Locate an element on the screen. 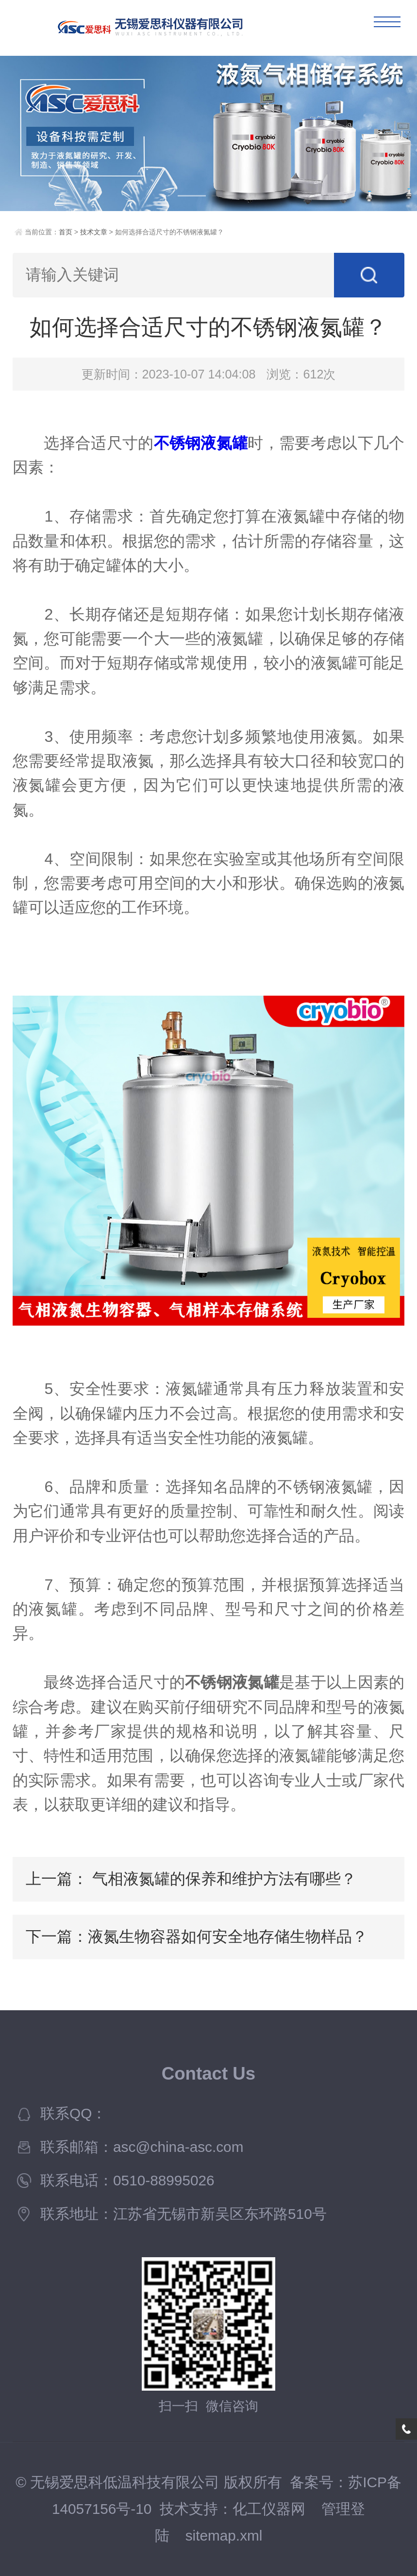  化工仪器网 is located at coordinates (269, 2509).